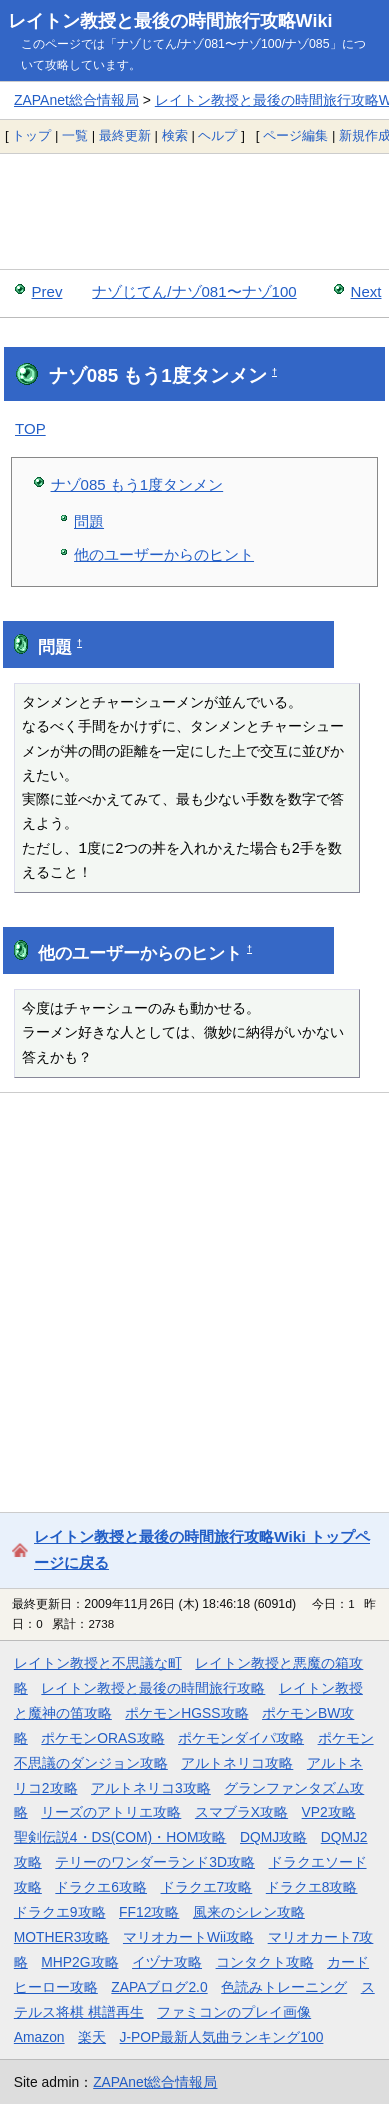 The width and height of the screenshot is (389, 2104). I want to click on ファミコンのプレイ画像, so click(234, 2012).